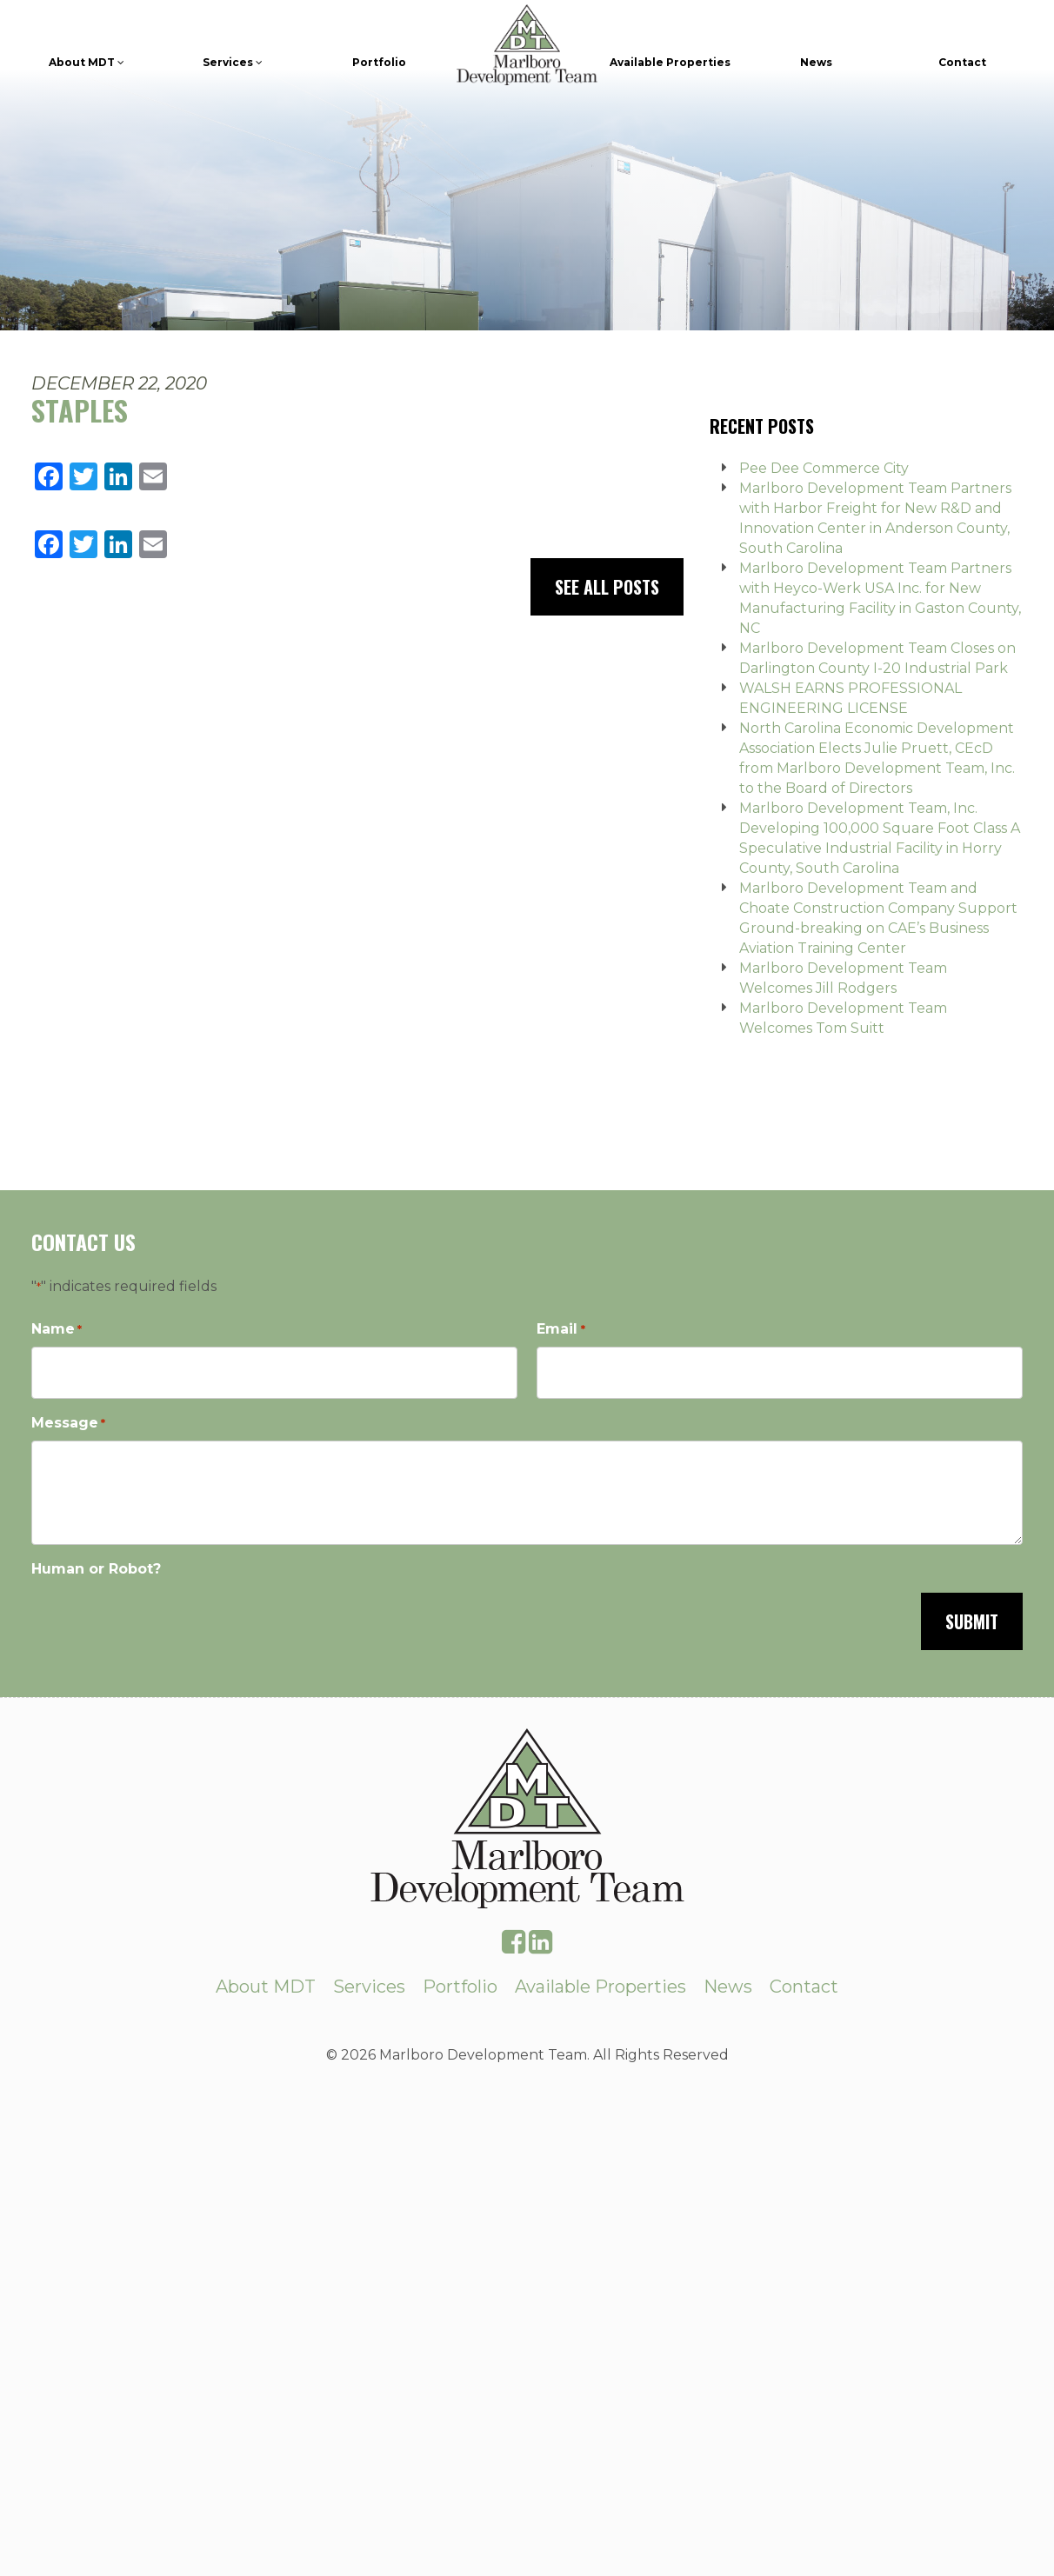 The height and width of the screenshot is (2576, 1054). What do you see at coordinates (379, 62) in the screenshot?
I see `Portfolio` at bounding box center [379, 62].